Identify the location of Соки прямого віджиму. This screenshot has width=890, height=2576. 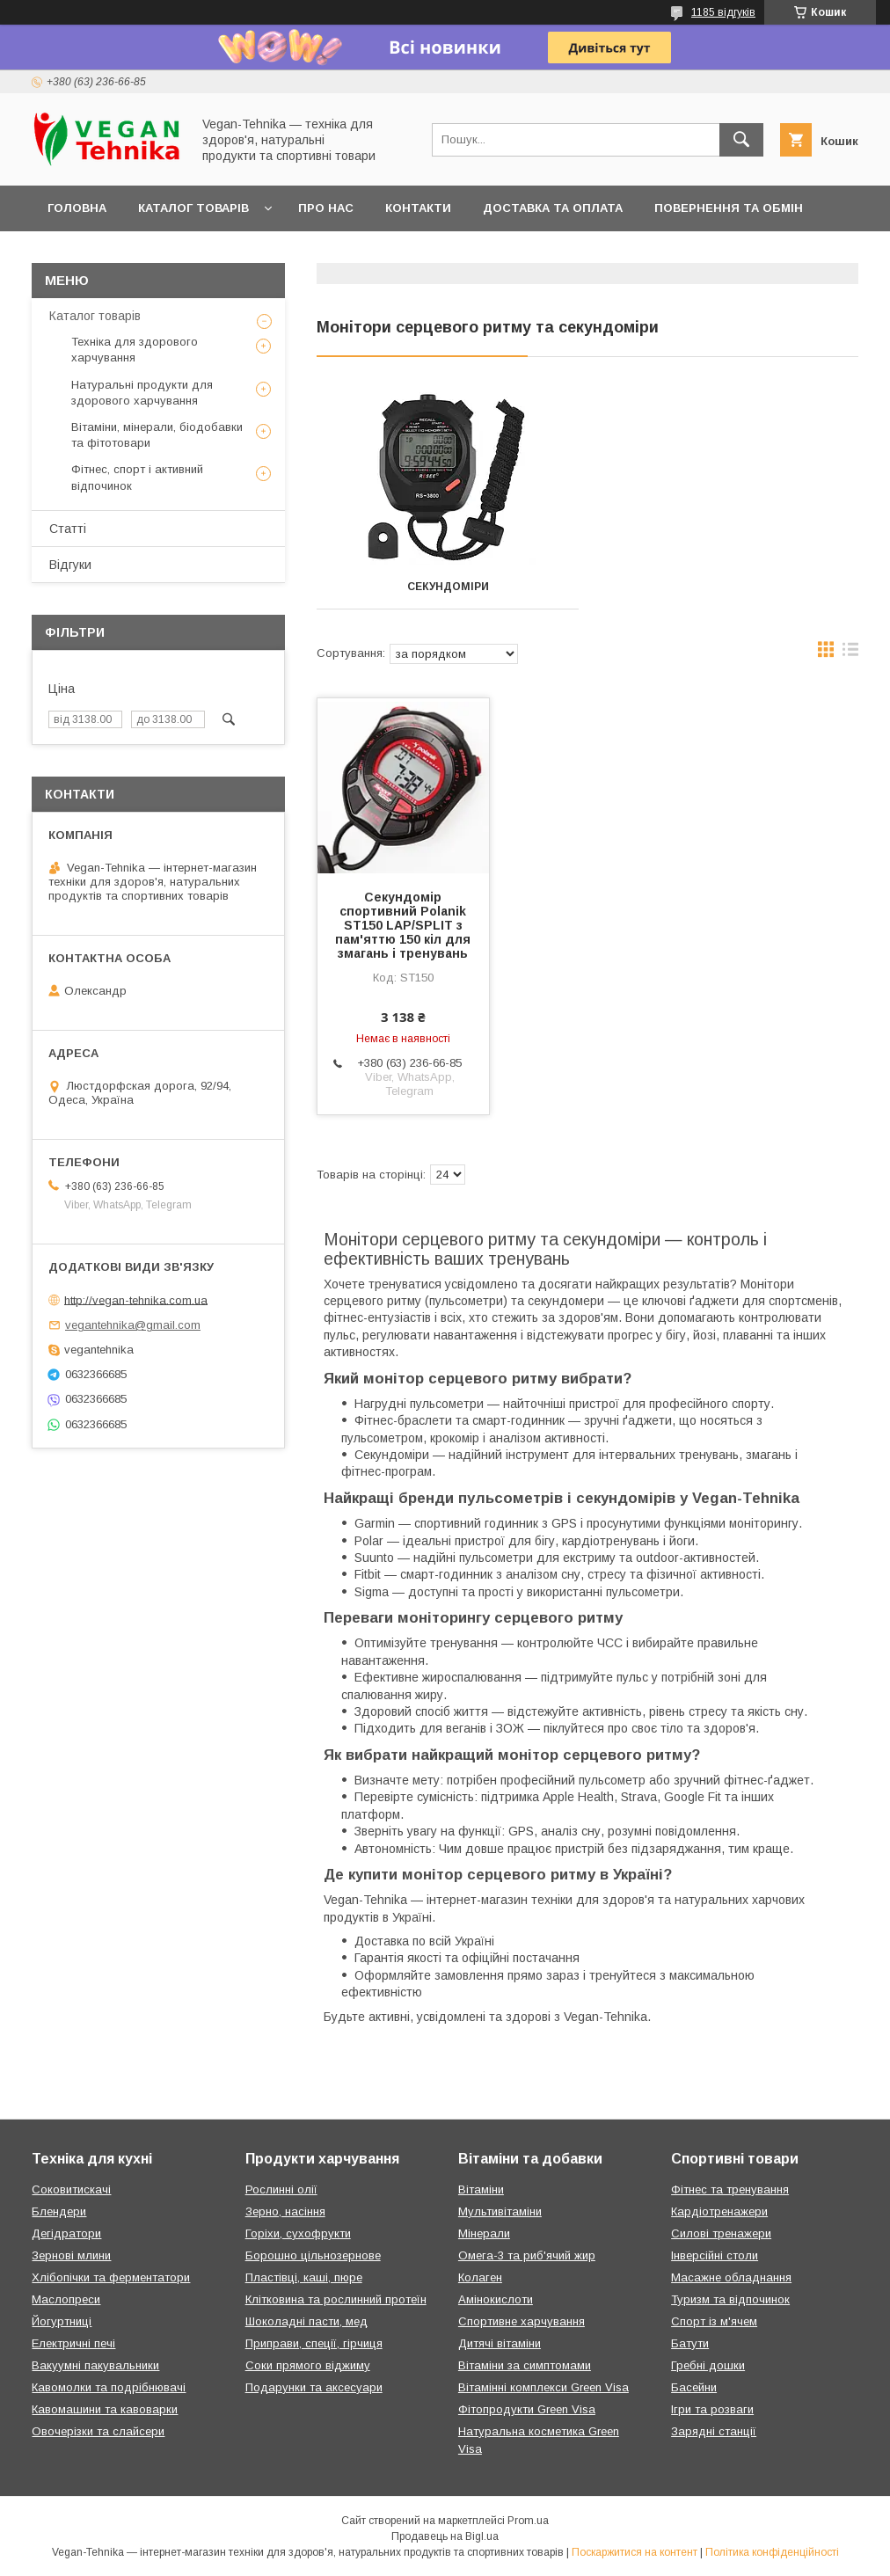
(307, 2365).